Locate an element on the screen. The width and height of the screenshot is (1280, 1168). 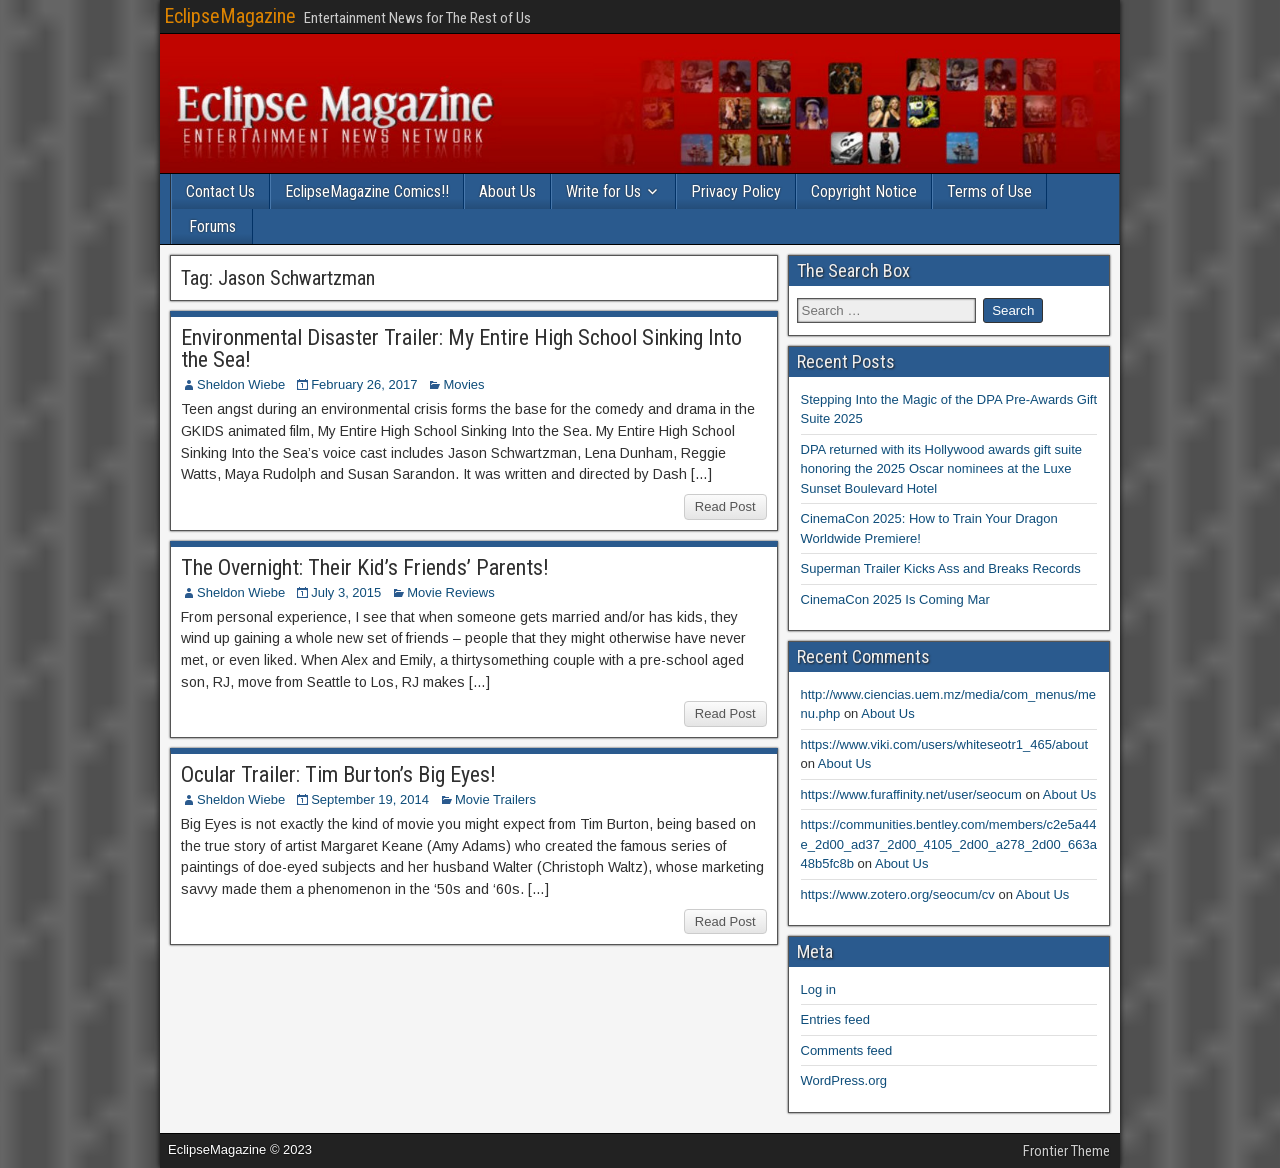
Contact Us is located at coordinates (220, 191).